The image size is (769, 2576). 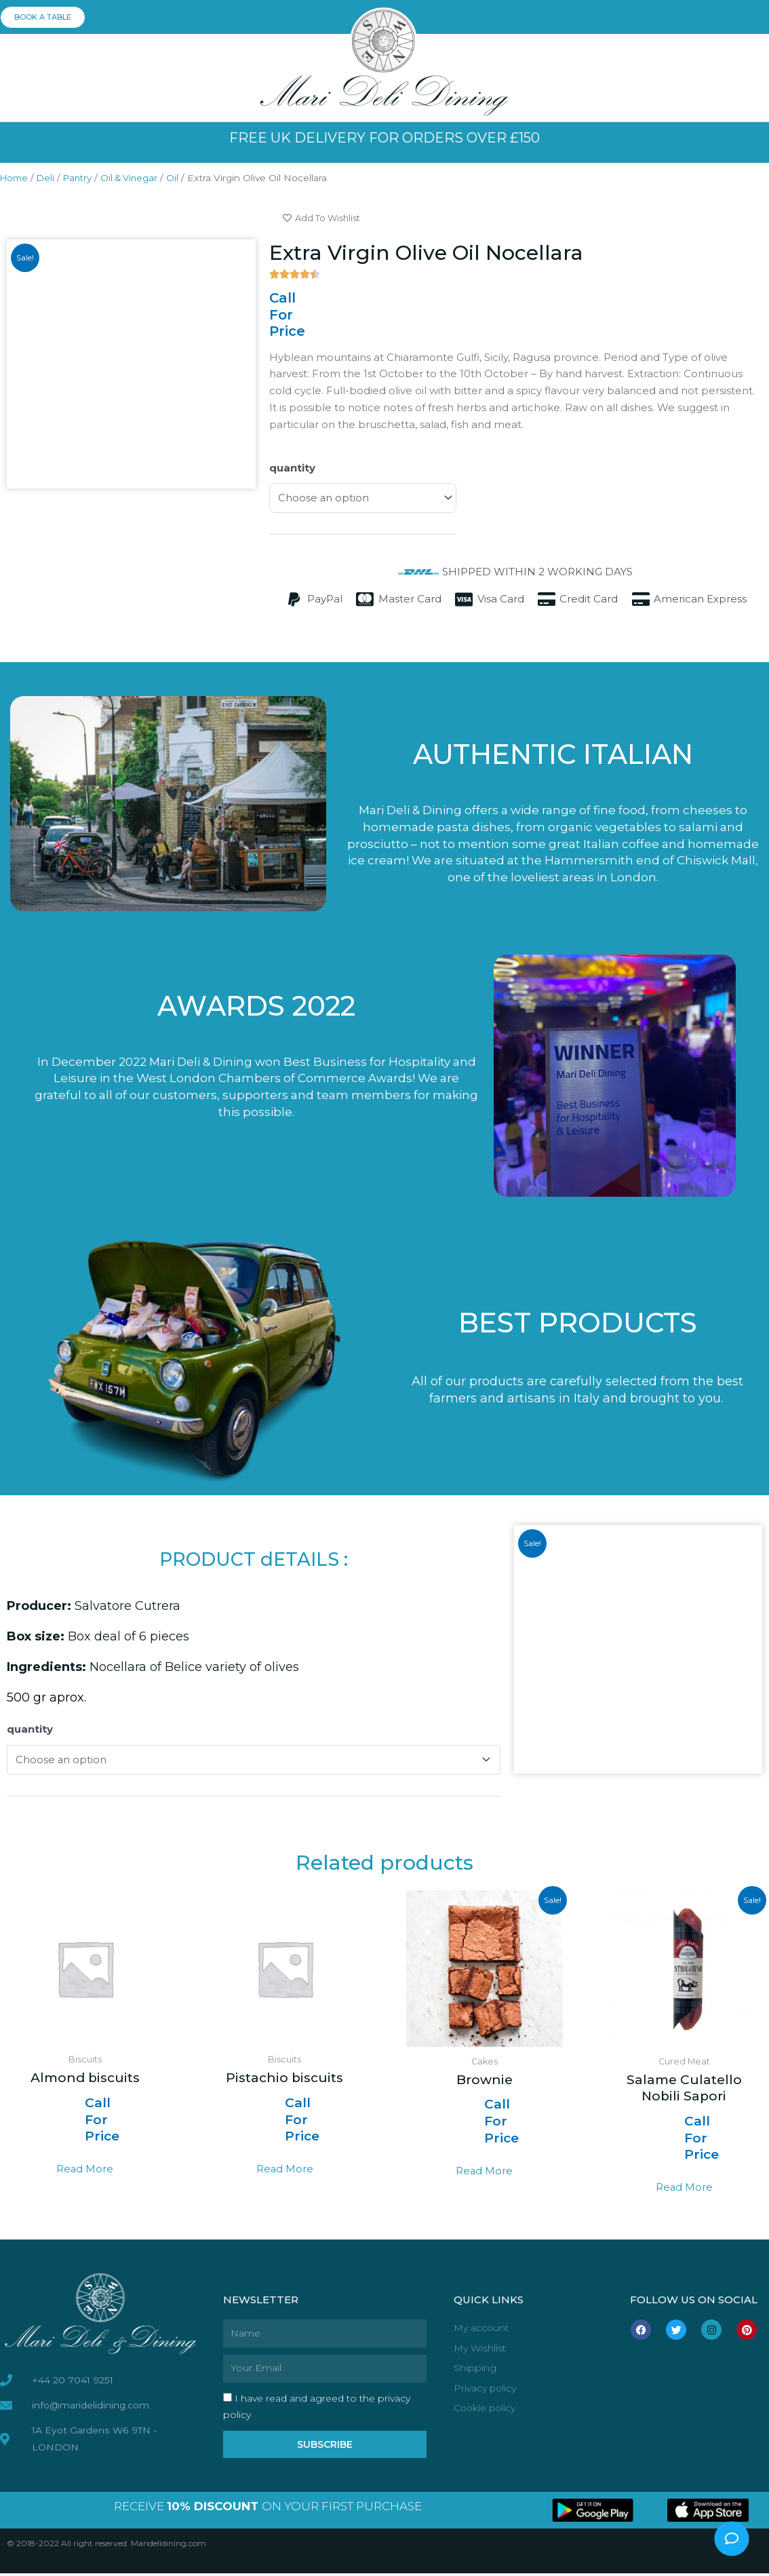 What do you see at coordinates (292, 468) in the screenshot?
I see `quantity` at bounding box center [292, 468].